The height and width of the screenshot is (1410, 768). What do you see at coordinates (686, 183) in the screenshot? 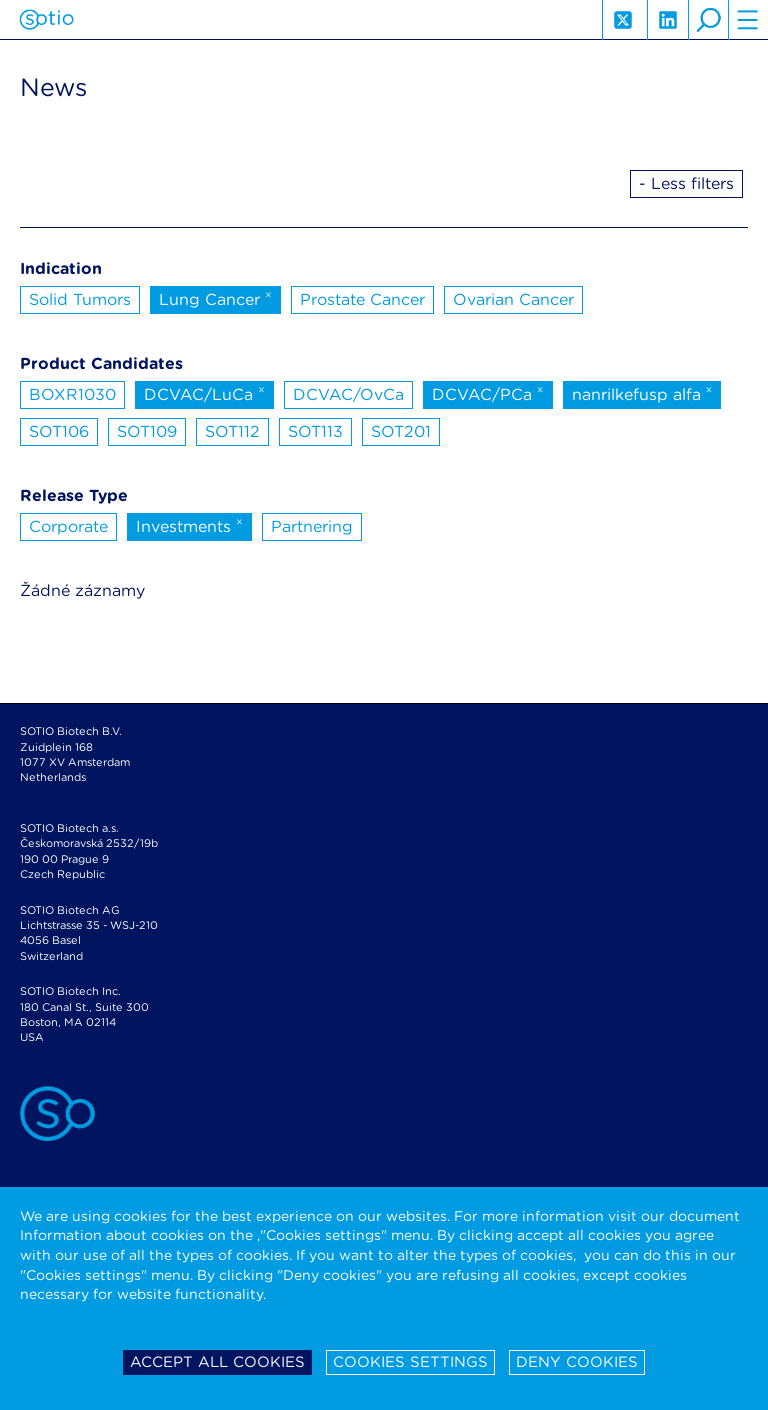
I see `- Less filters` at bounding box center [686, 183].